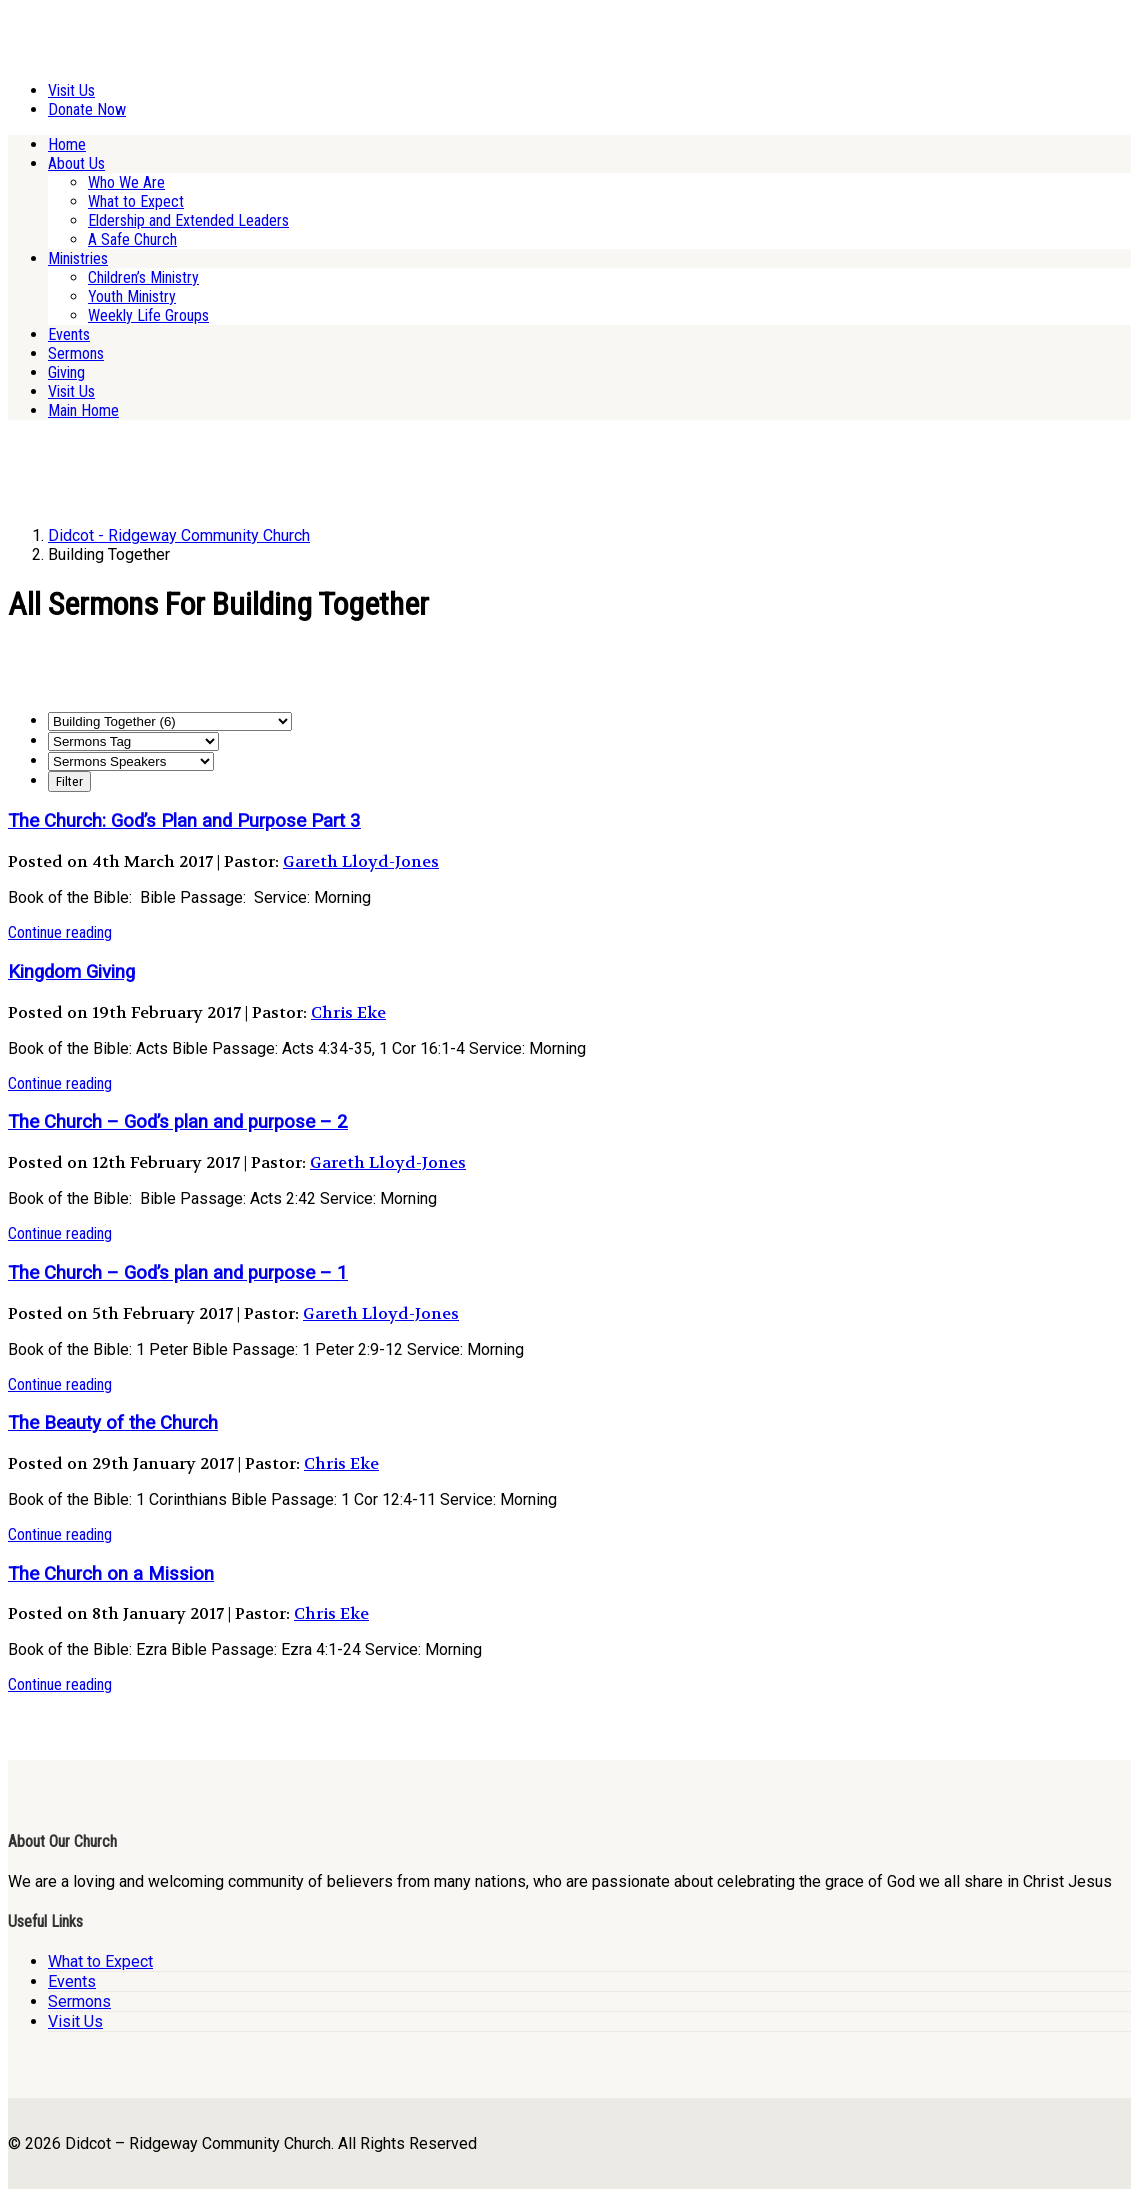 The height and width of the screenshot is (2197, 1139). Describe the element at coordinates (69, 334) in the screenshot. I see `Events` at that location.